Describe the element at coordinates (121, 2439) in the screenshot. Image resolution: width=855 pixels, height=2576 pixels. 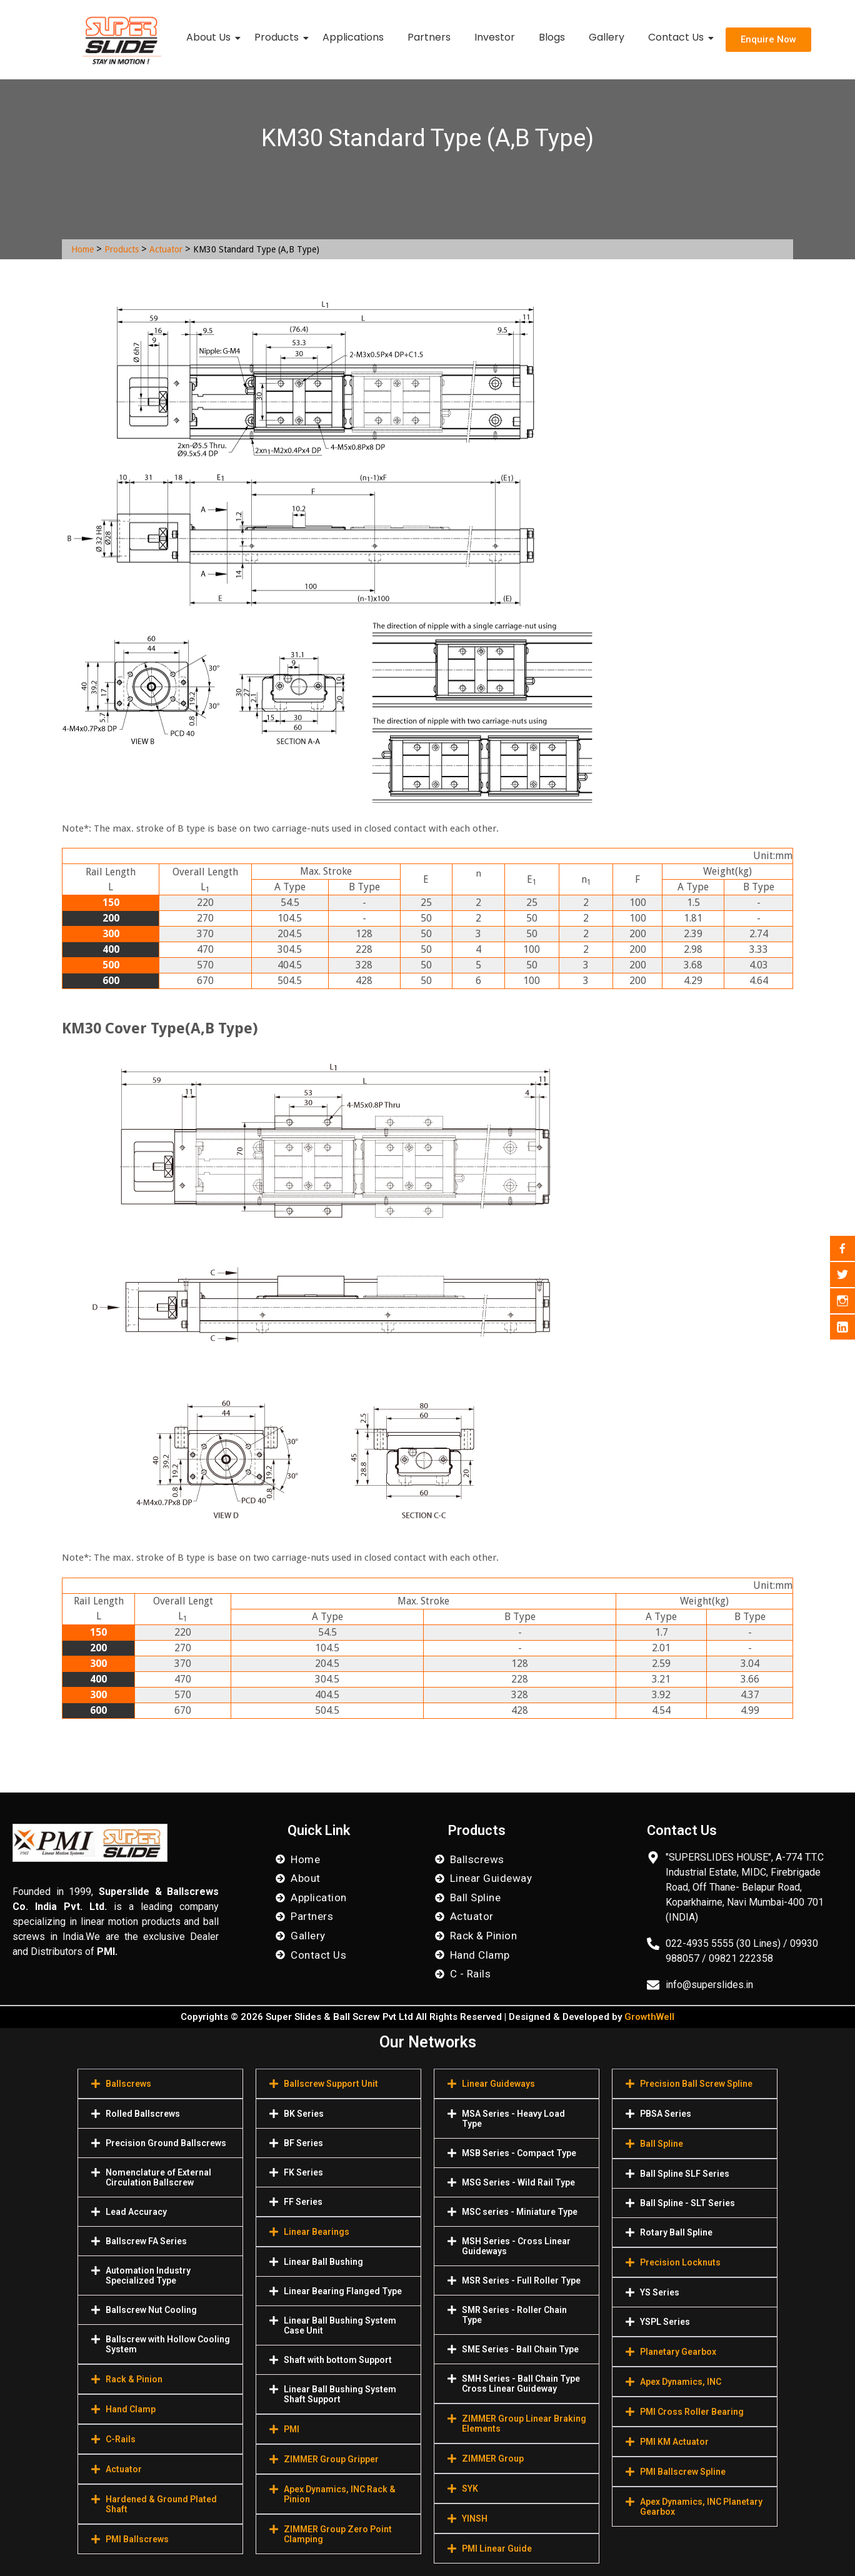
I see `C-Rails` at that location.